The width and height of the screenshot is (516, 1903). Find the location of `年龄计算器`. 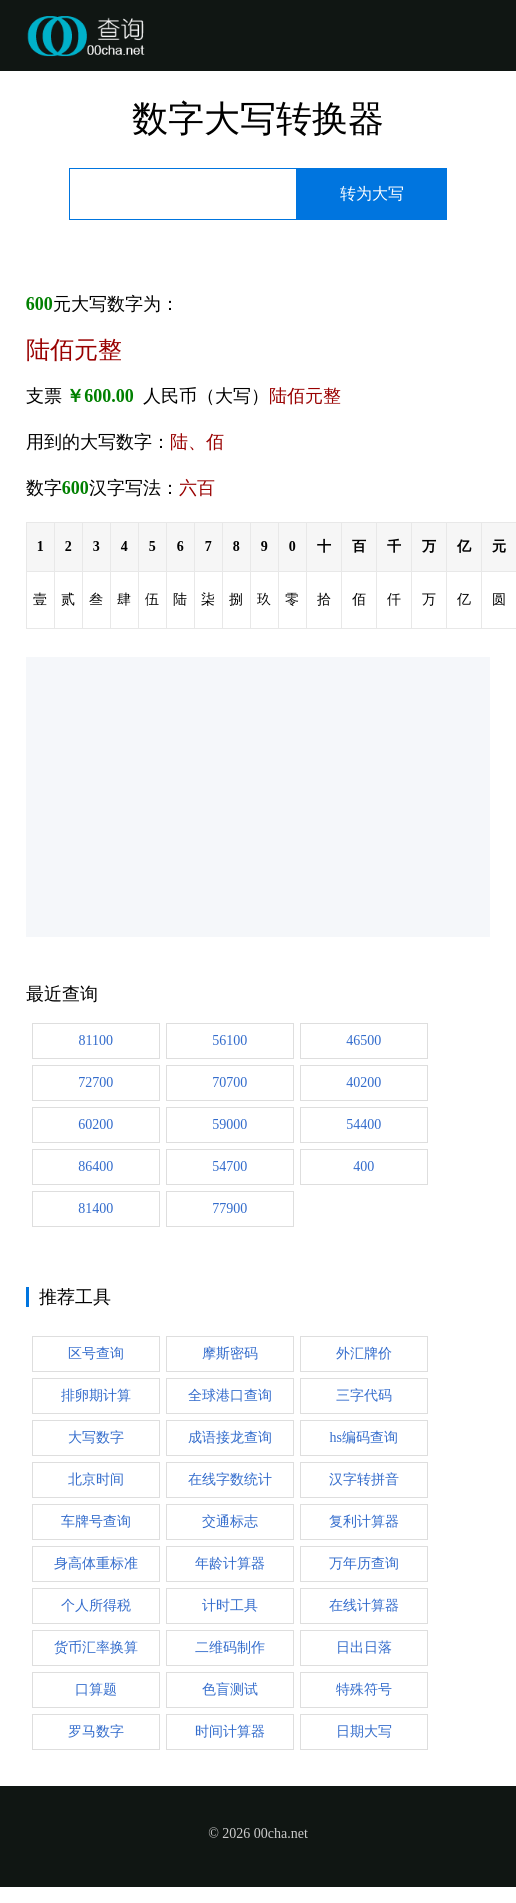

年龄计算器 is located at coordinates (230, 1563).